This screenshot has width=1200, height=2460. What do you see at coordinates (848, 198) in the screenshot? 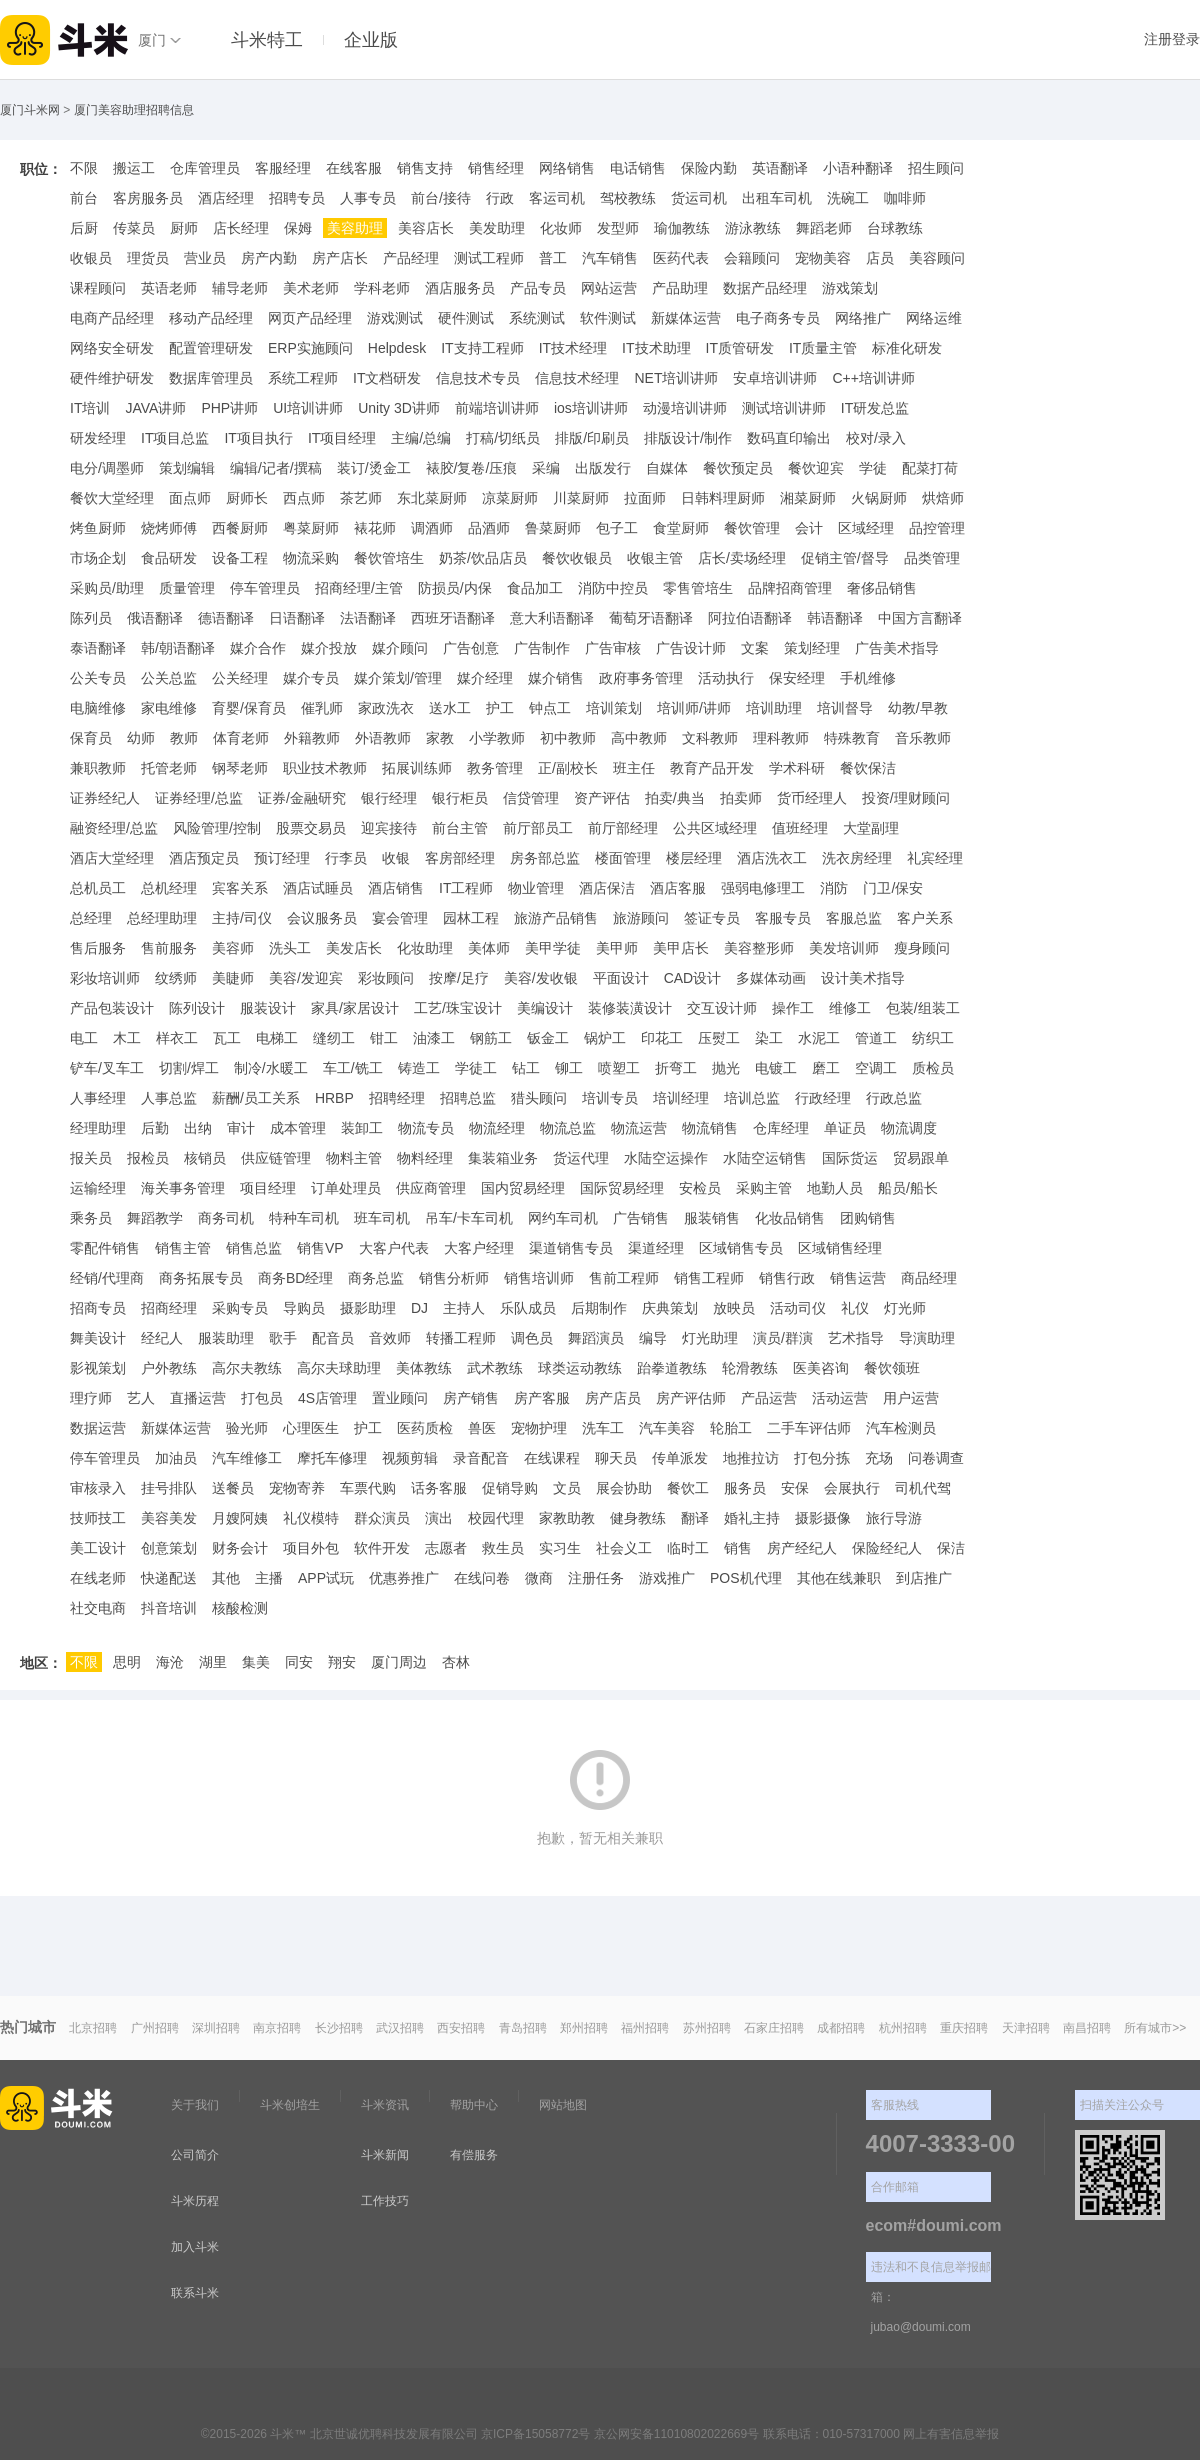
I see `洗碗工` at bounding box center [848, 198].